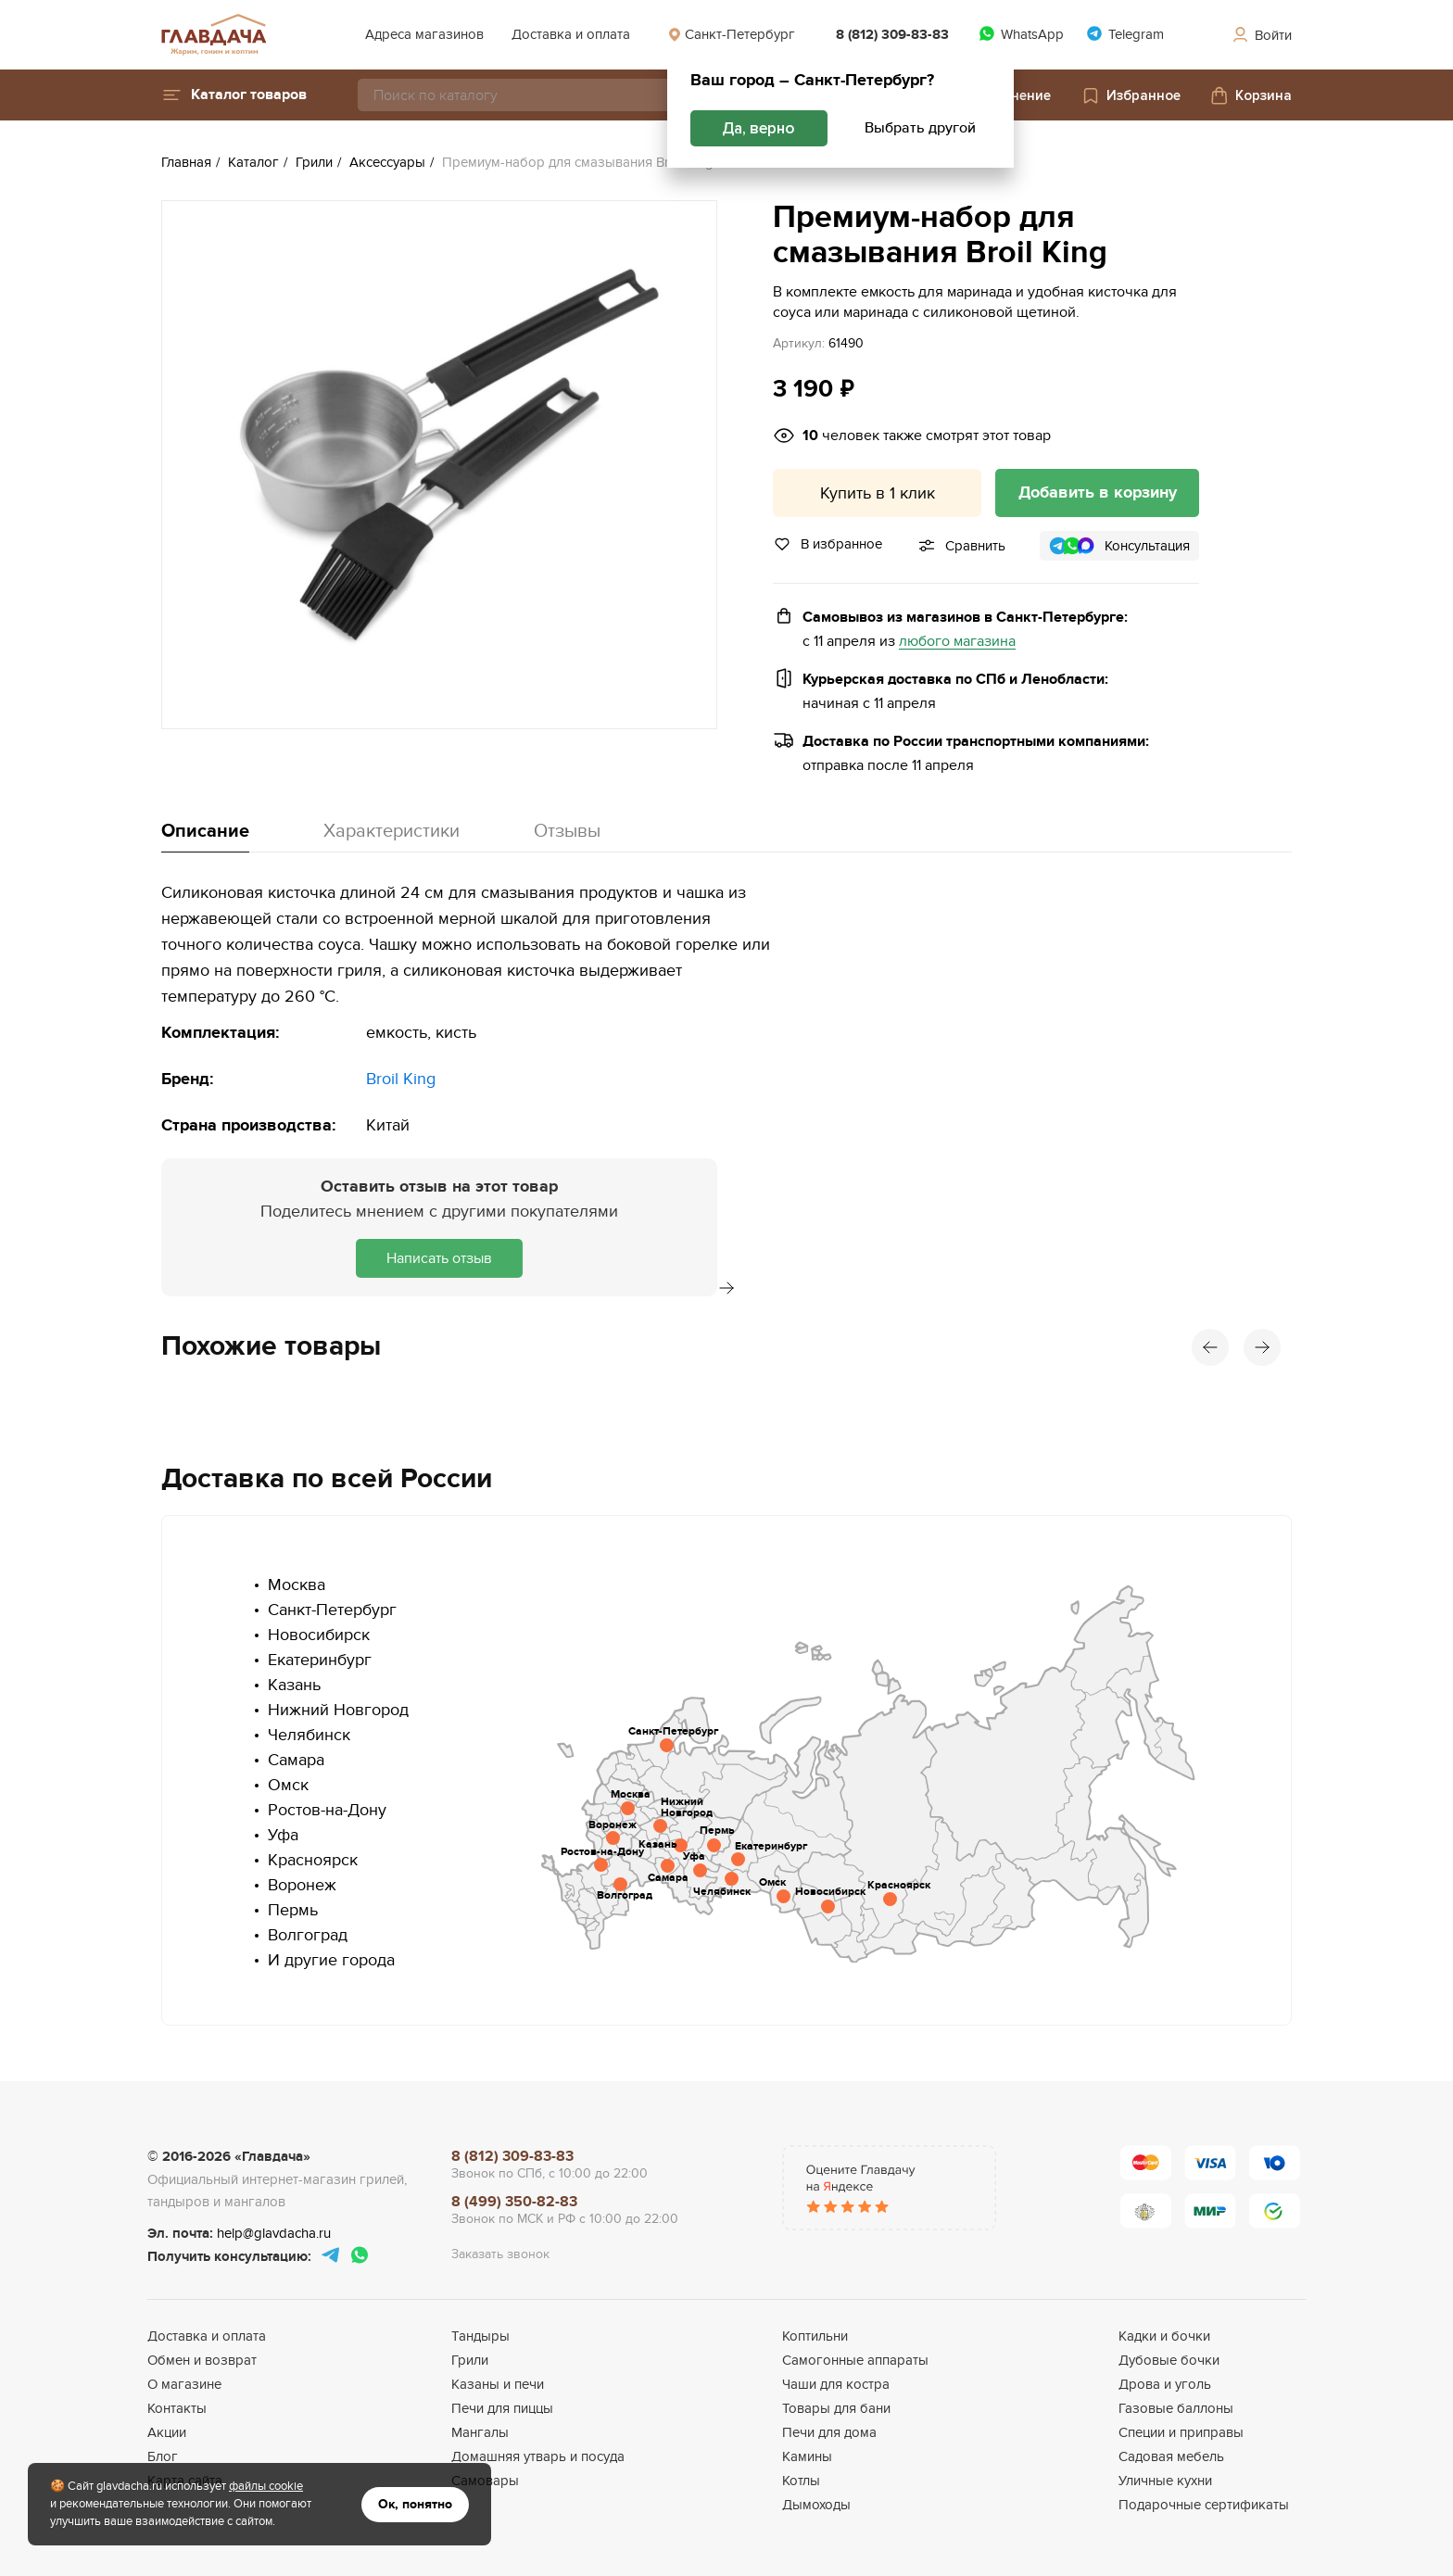 The image size is (1453, 2576). What do you see at coordinates (538, 2456) in the screenshot?
I see `Домашняя утварь и посуда` at bounding box center [538, 2456].